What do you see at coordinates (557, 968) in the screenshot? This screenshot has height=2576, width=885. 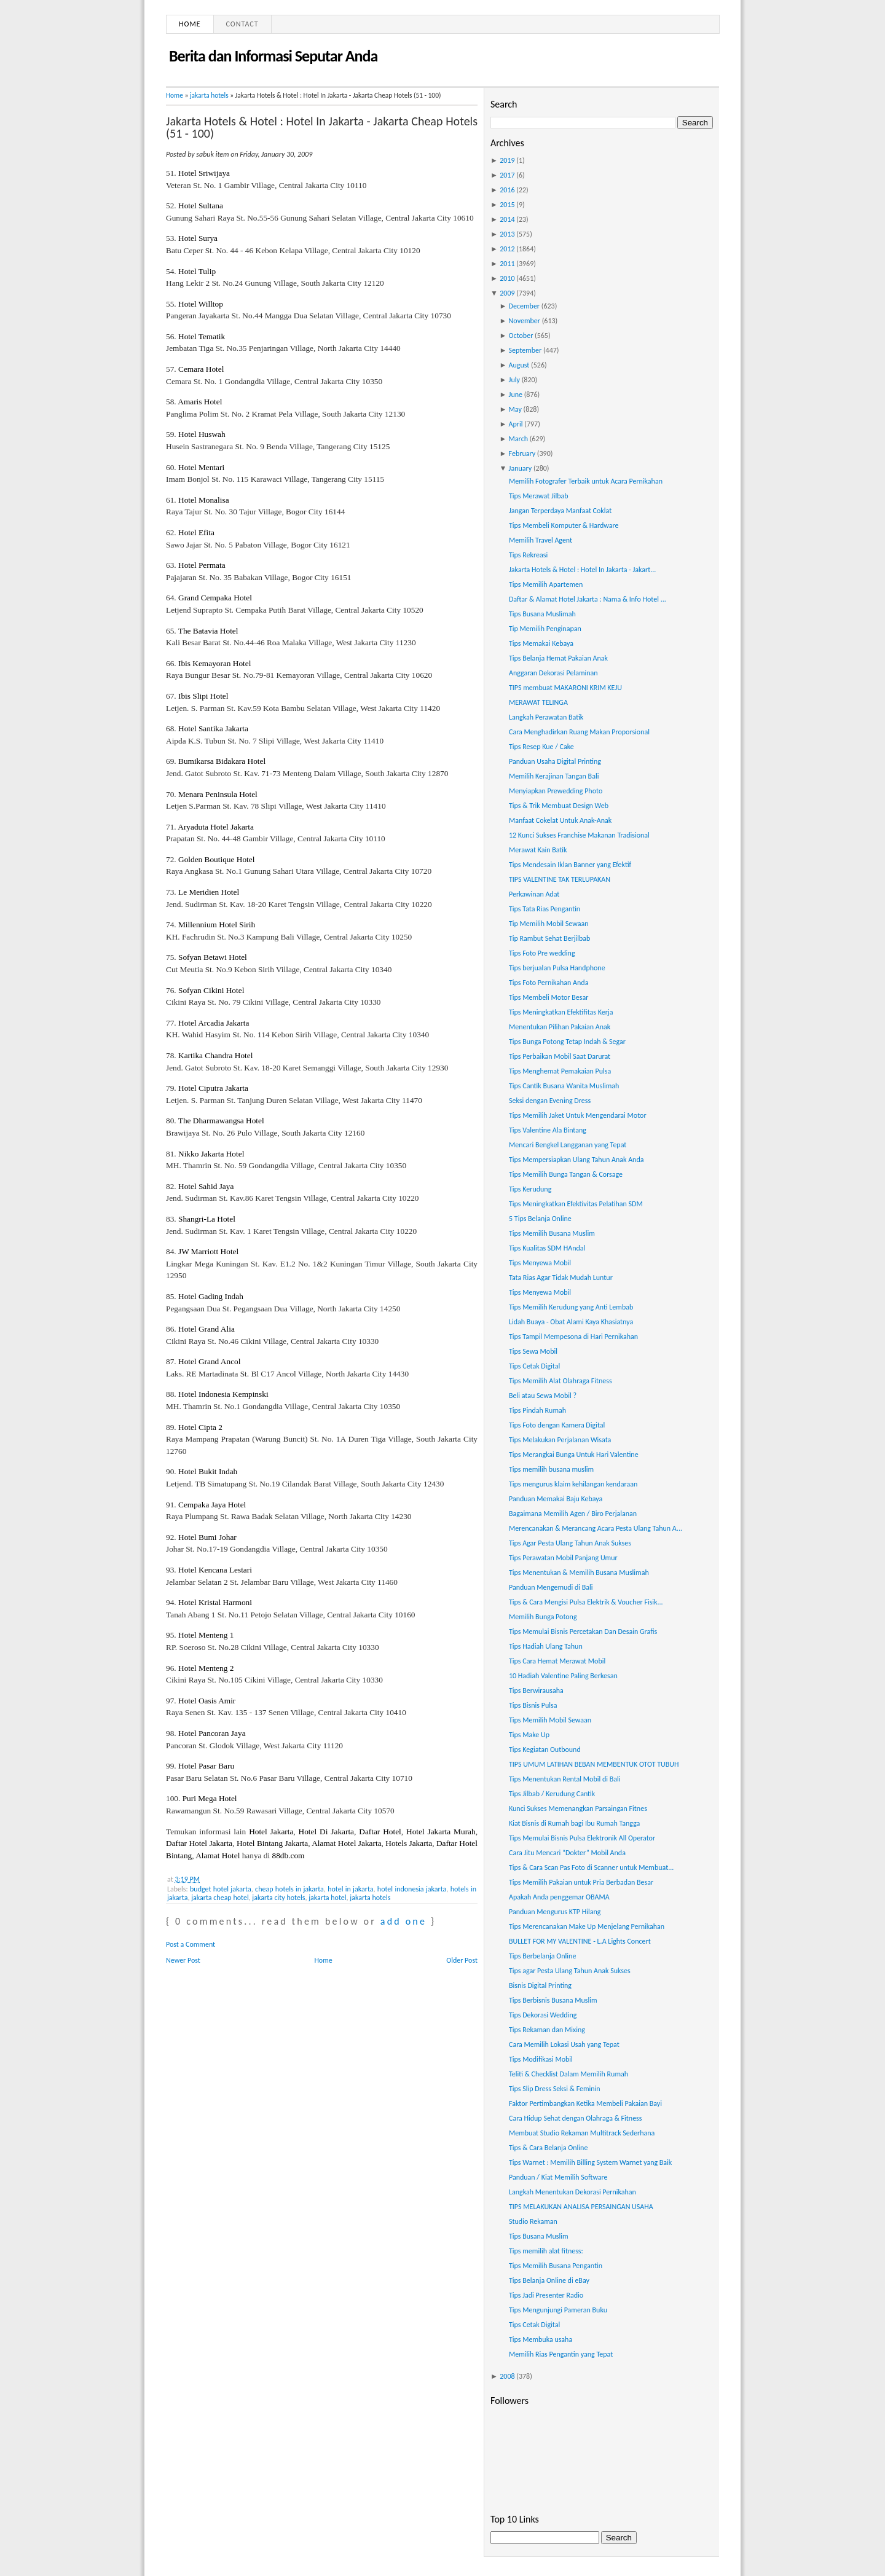 I see `Tips berjualan Pulsa Handphone` at bounding box center [557, 968].